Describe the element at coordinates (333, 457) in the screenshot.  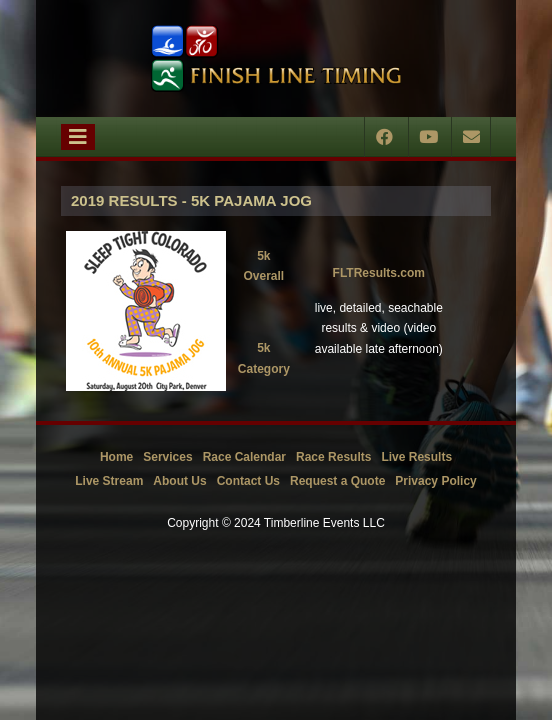
I see `Race Results` at that location.